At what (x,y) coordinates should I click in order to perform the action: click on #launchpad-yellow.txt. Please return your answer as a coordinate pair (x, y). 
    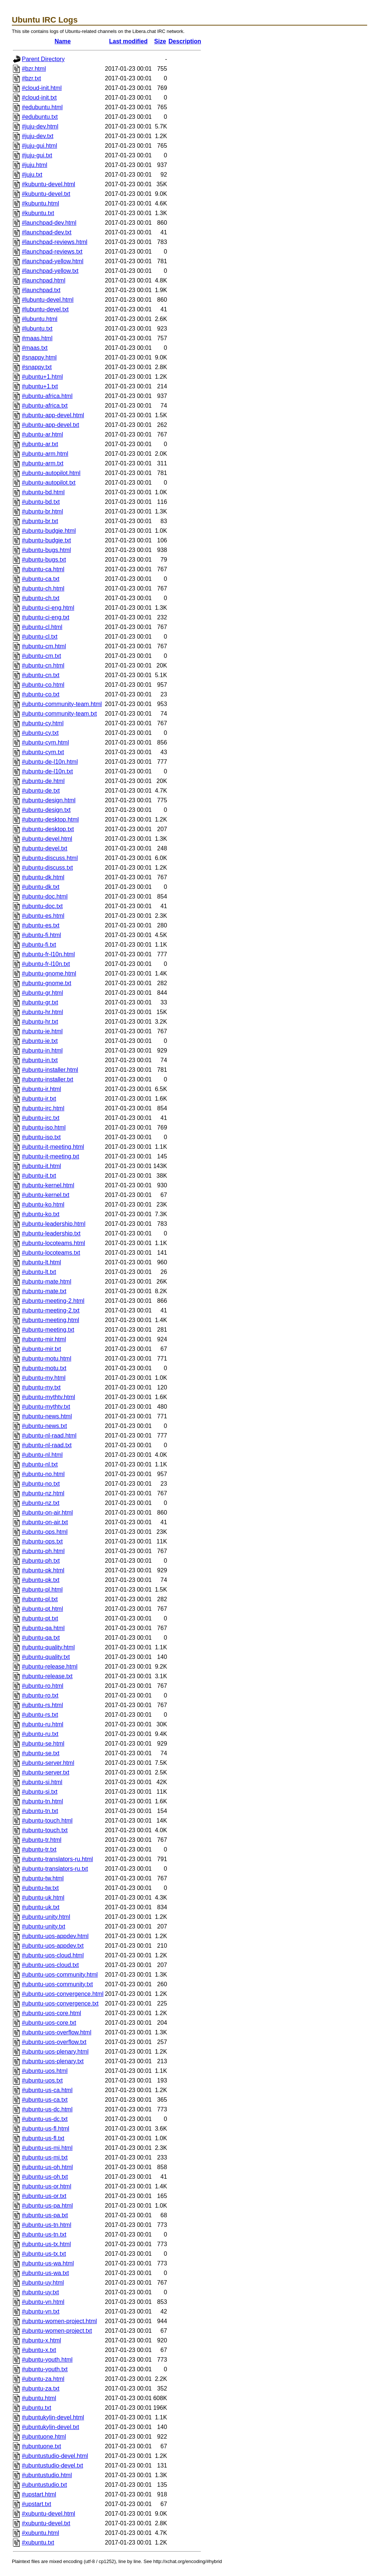
    Looking at the image, I should click on (50, 271).